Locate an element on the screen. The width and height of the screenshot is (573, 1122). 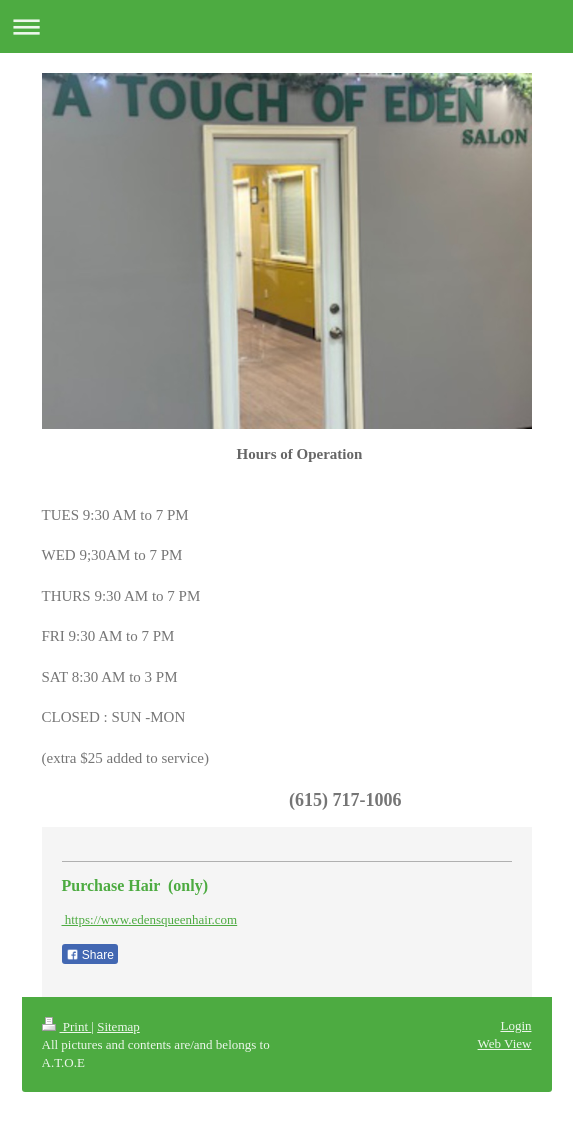
Sitemap is located at coordinates (118, 1026).